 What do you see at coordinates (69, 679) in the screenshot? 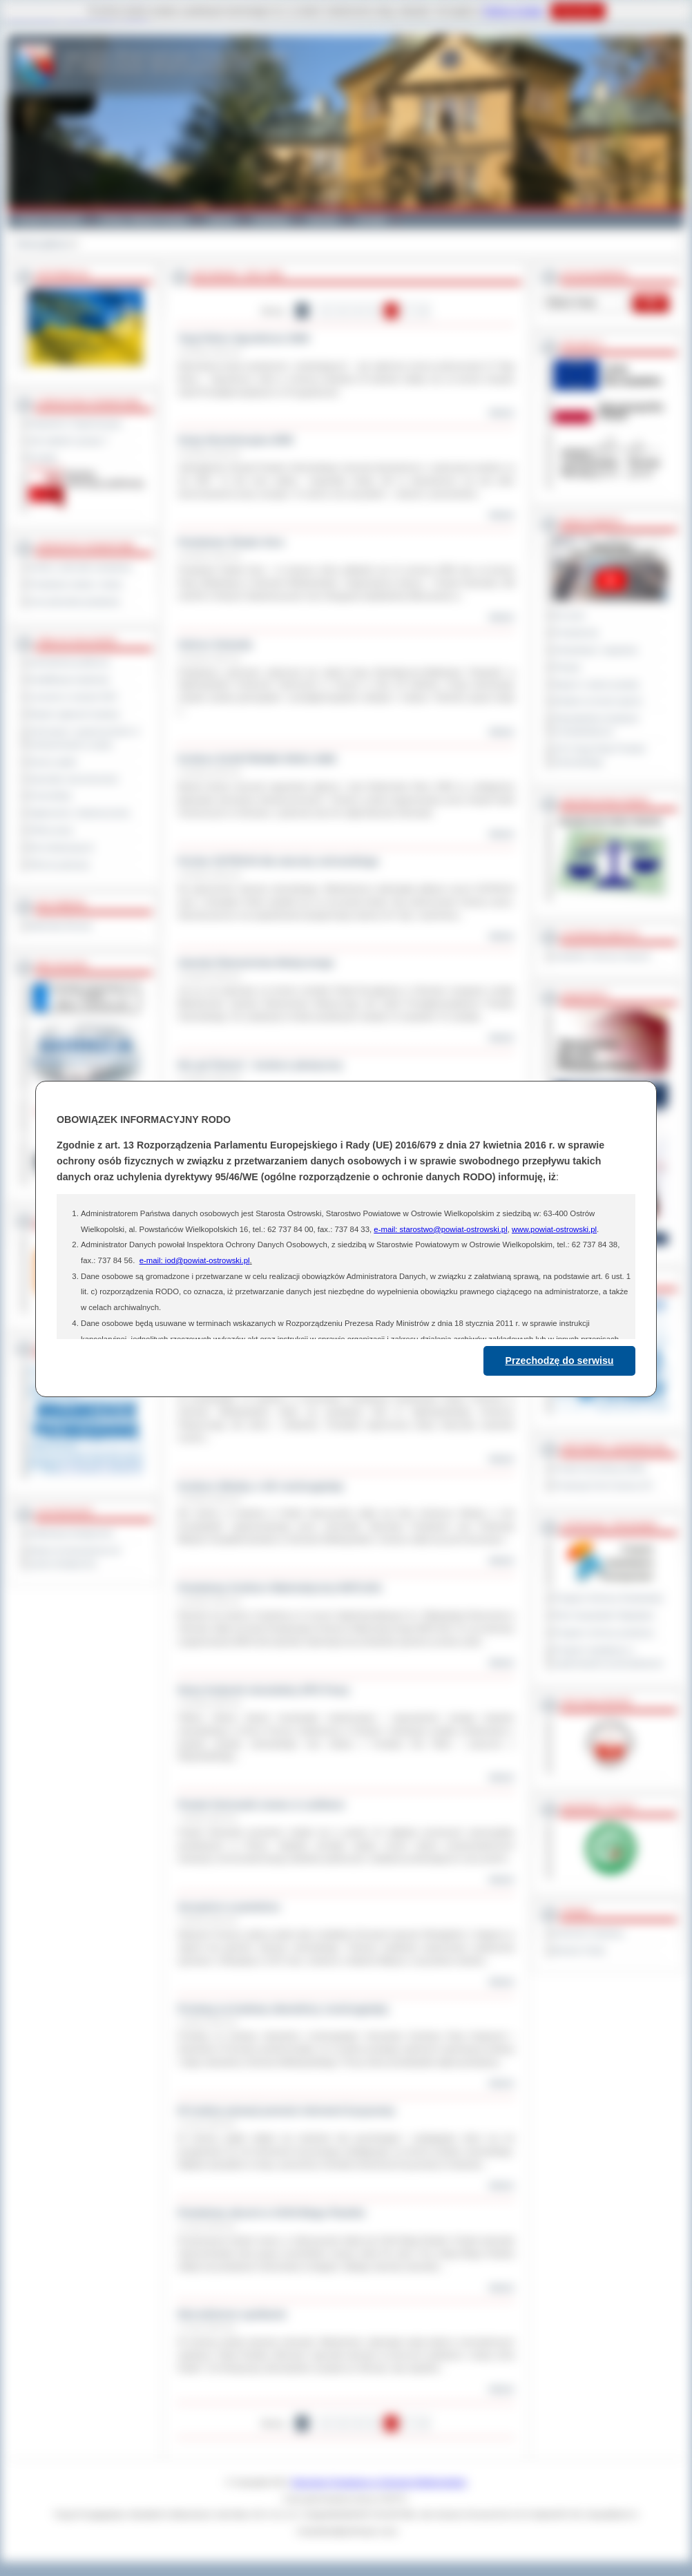
I see `Kwalifikacja wojskowa` at bounding box center [69, 679].